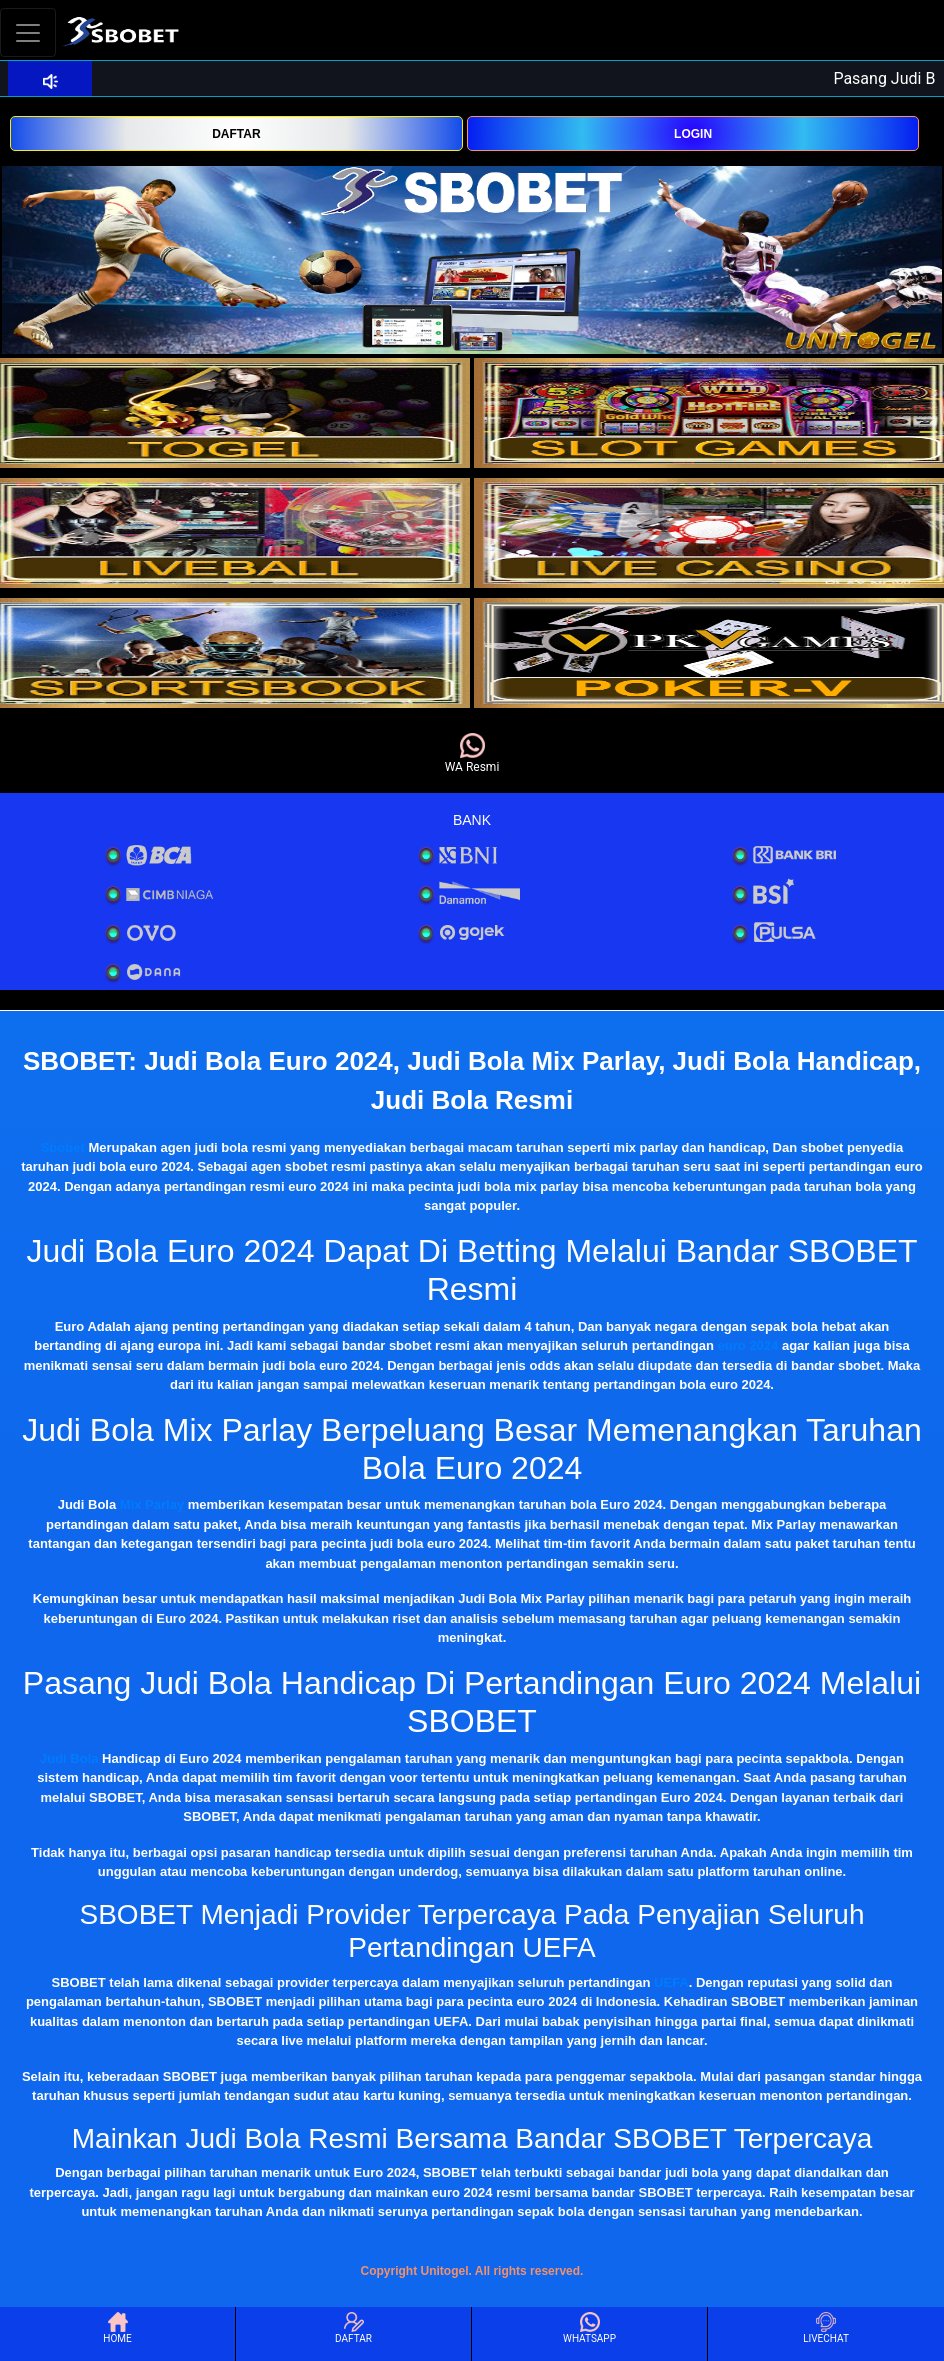  I want to click on euro 2024, so click(748, 1345).